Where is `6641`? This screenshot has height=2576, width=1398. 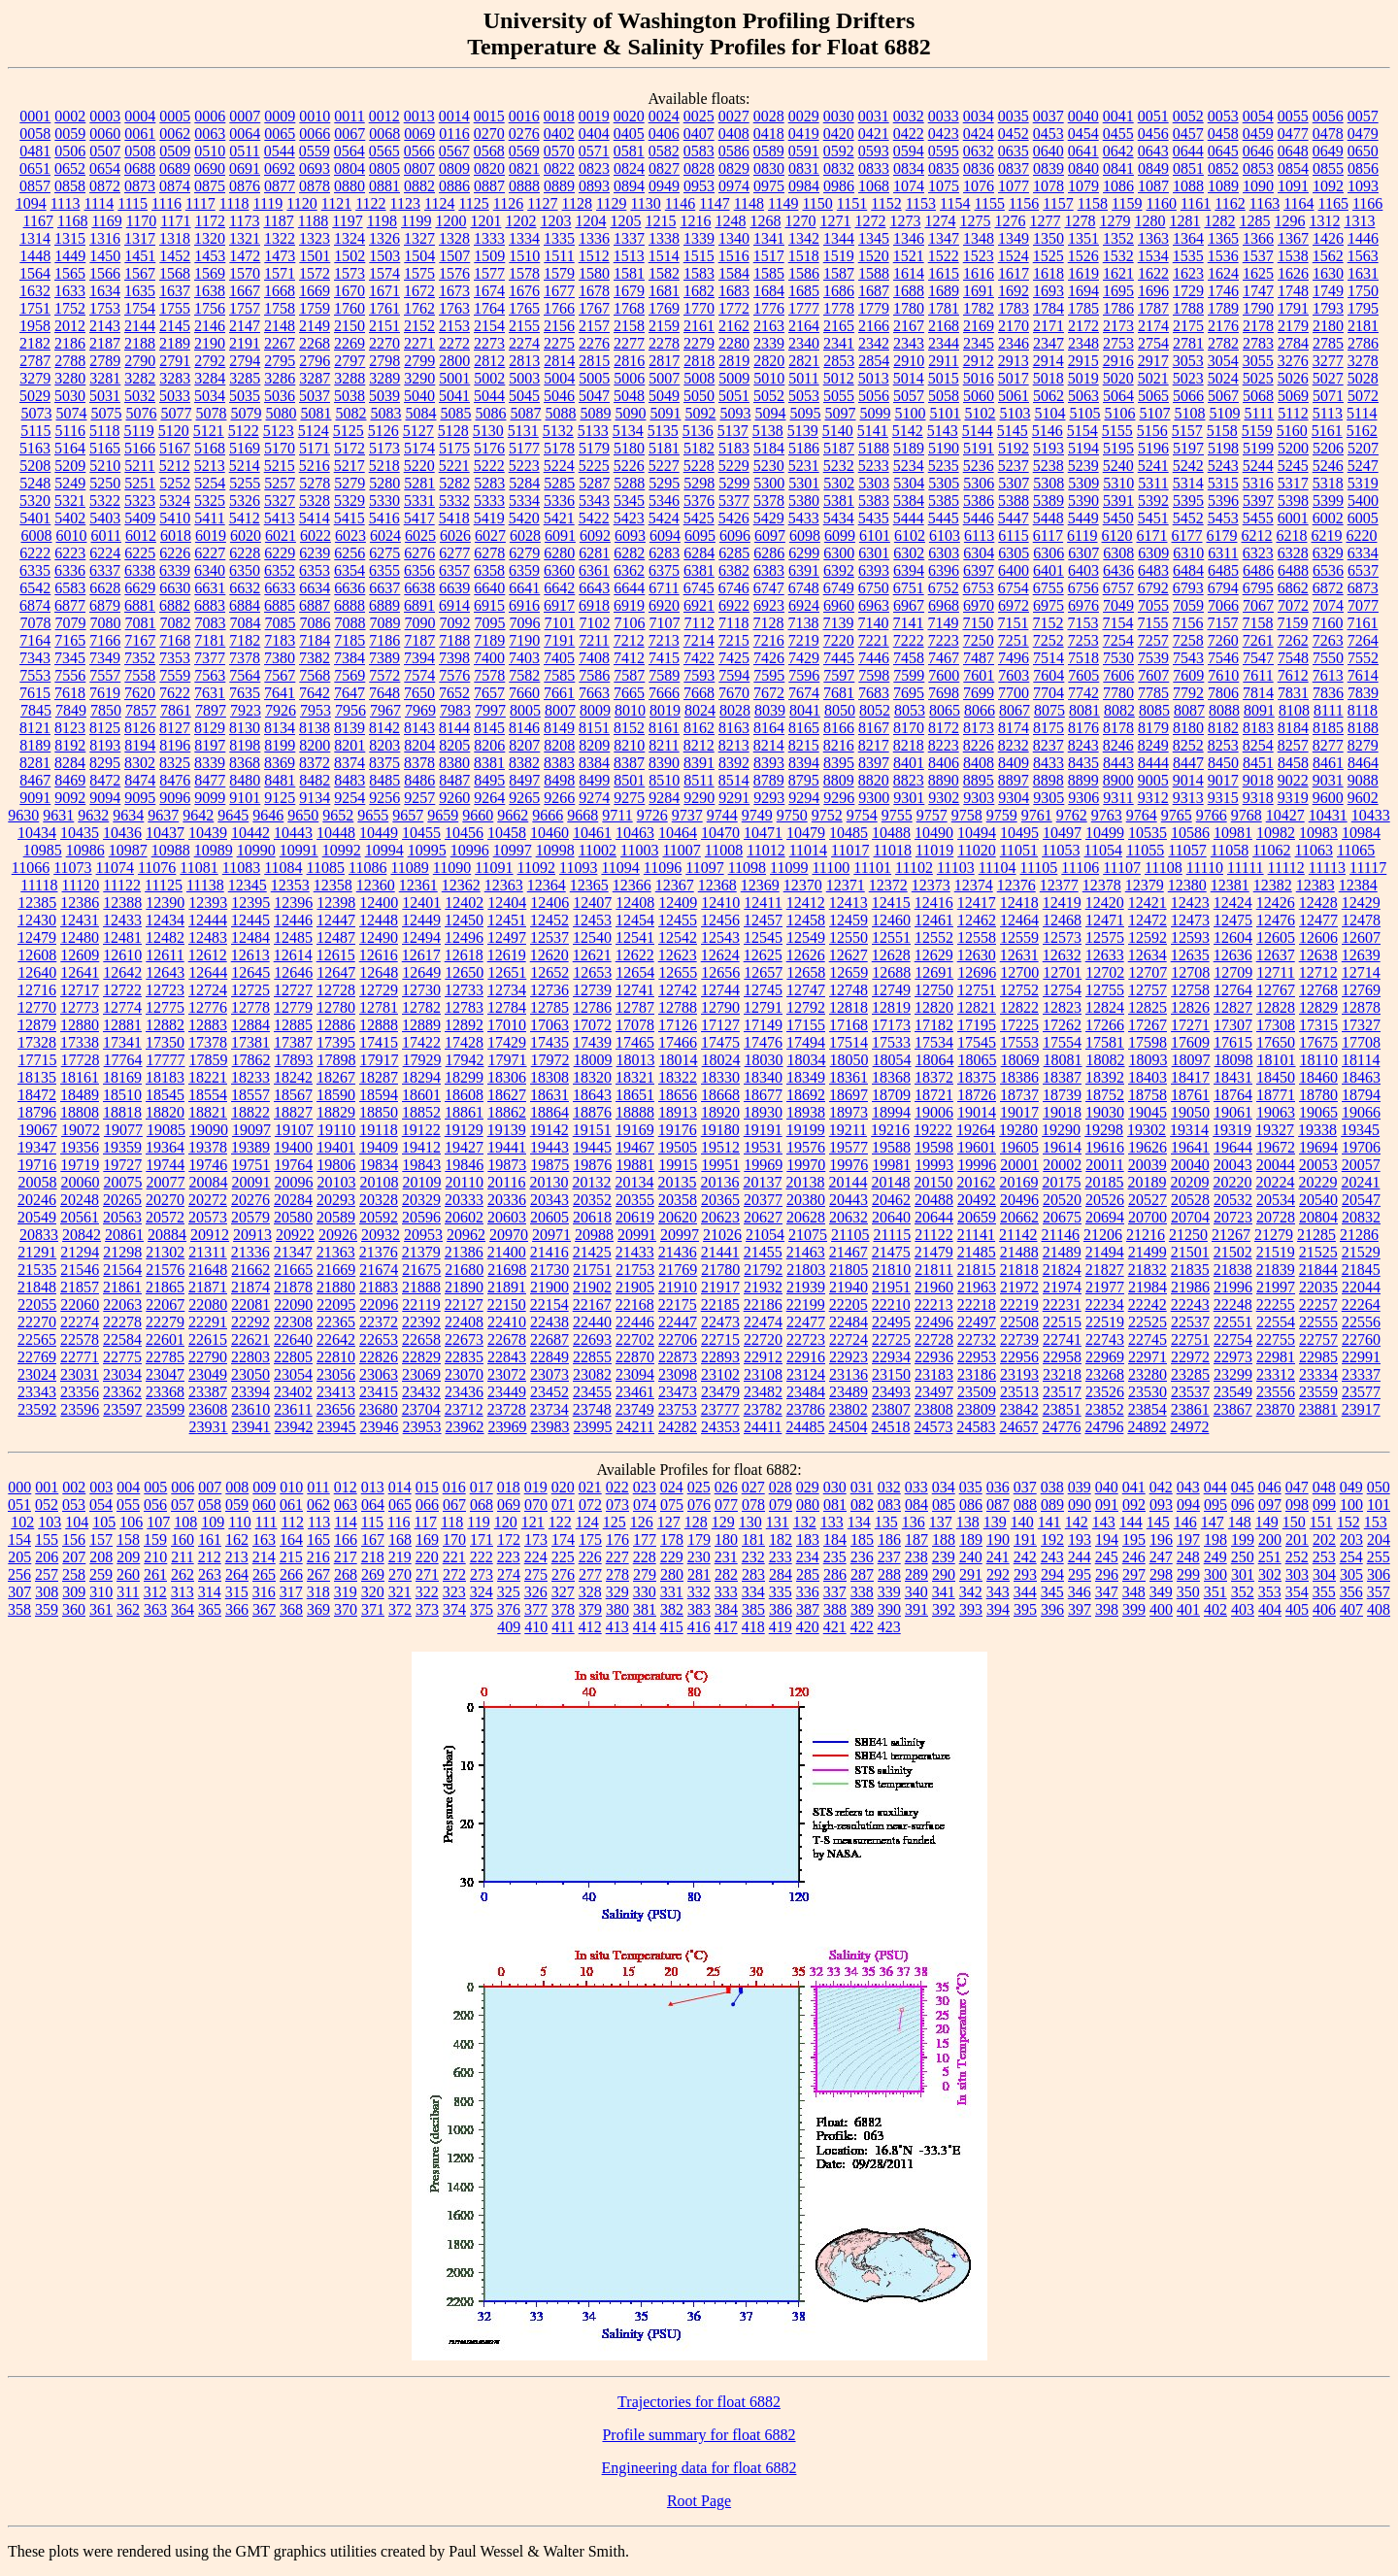
6641 is located at coordinates (524, 588).